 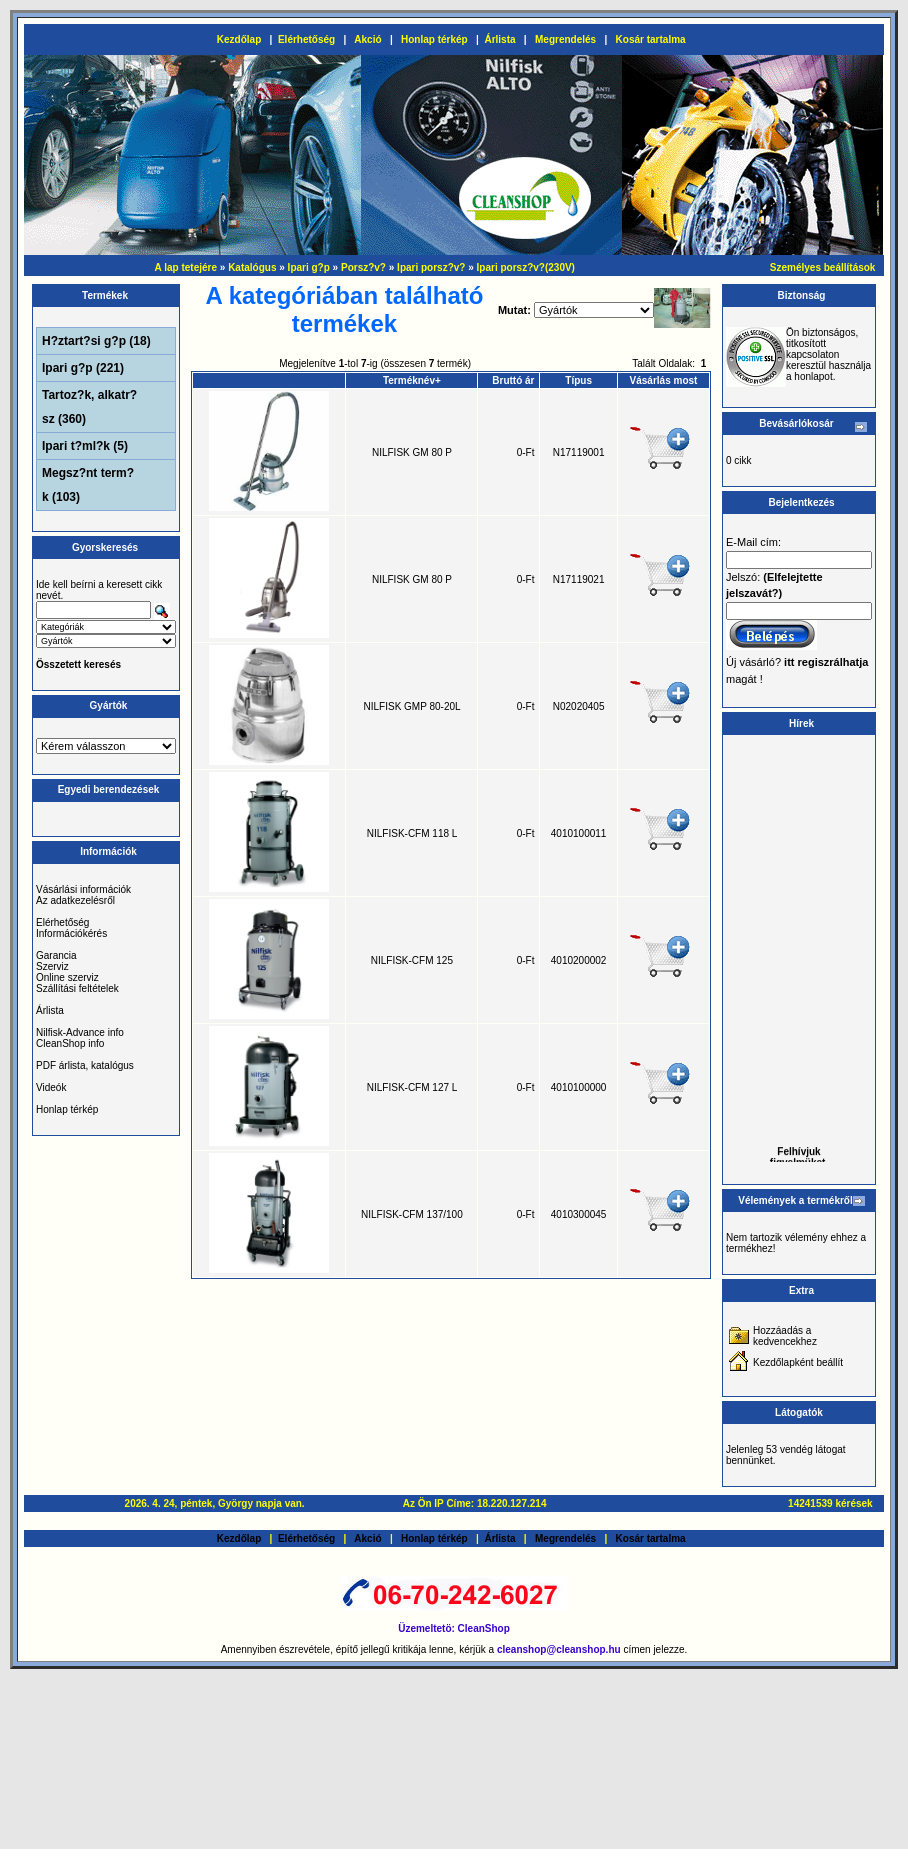 What do you see at coordinates (51, 1087) in the screenshot?
I see `Videók` at bounding box center [51, 1087].